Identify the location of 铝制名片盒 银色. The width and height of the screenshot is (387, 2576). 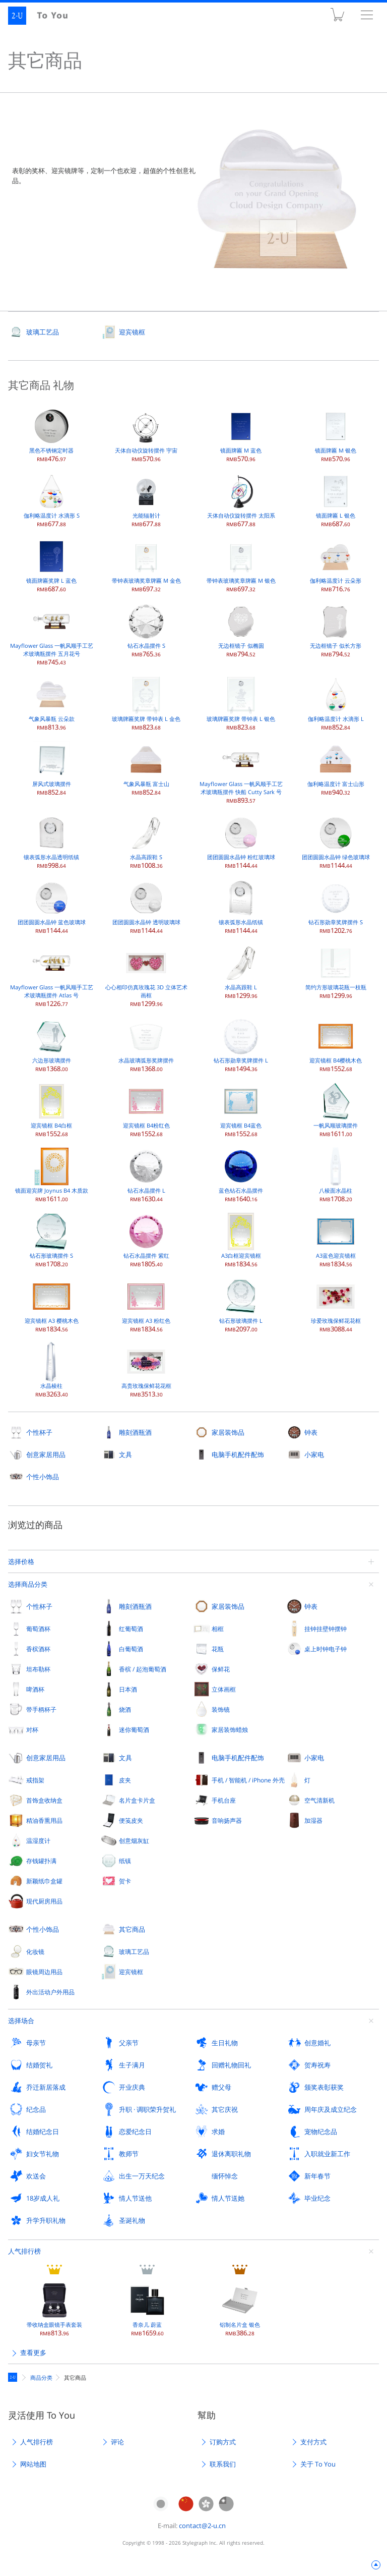
(240, 2308).